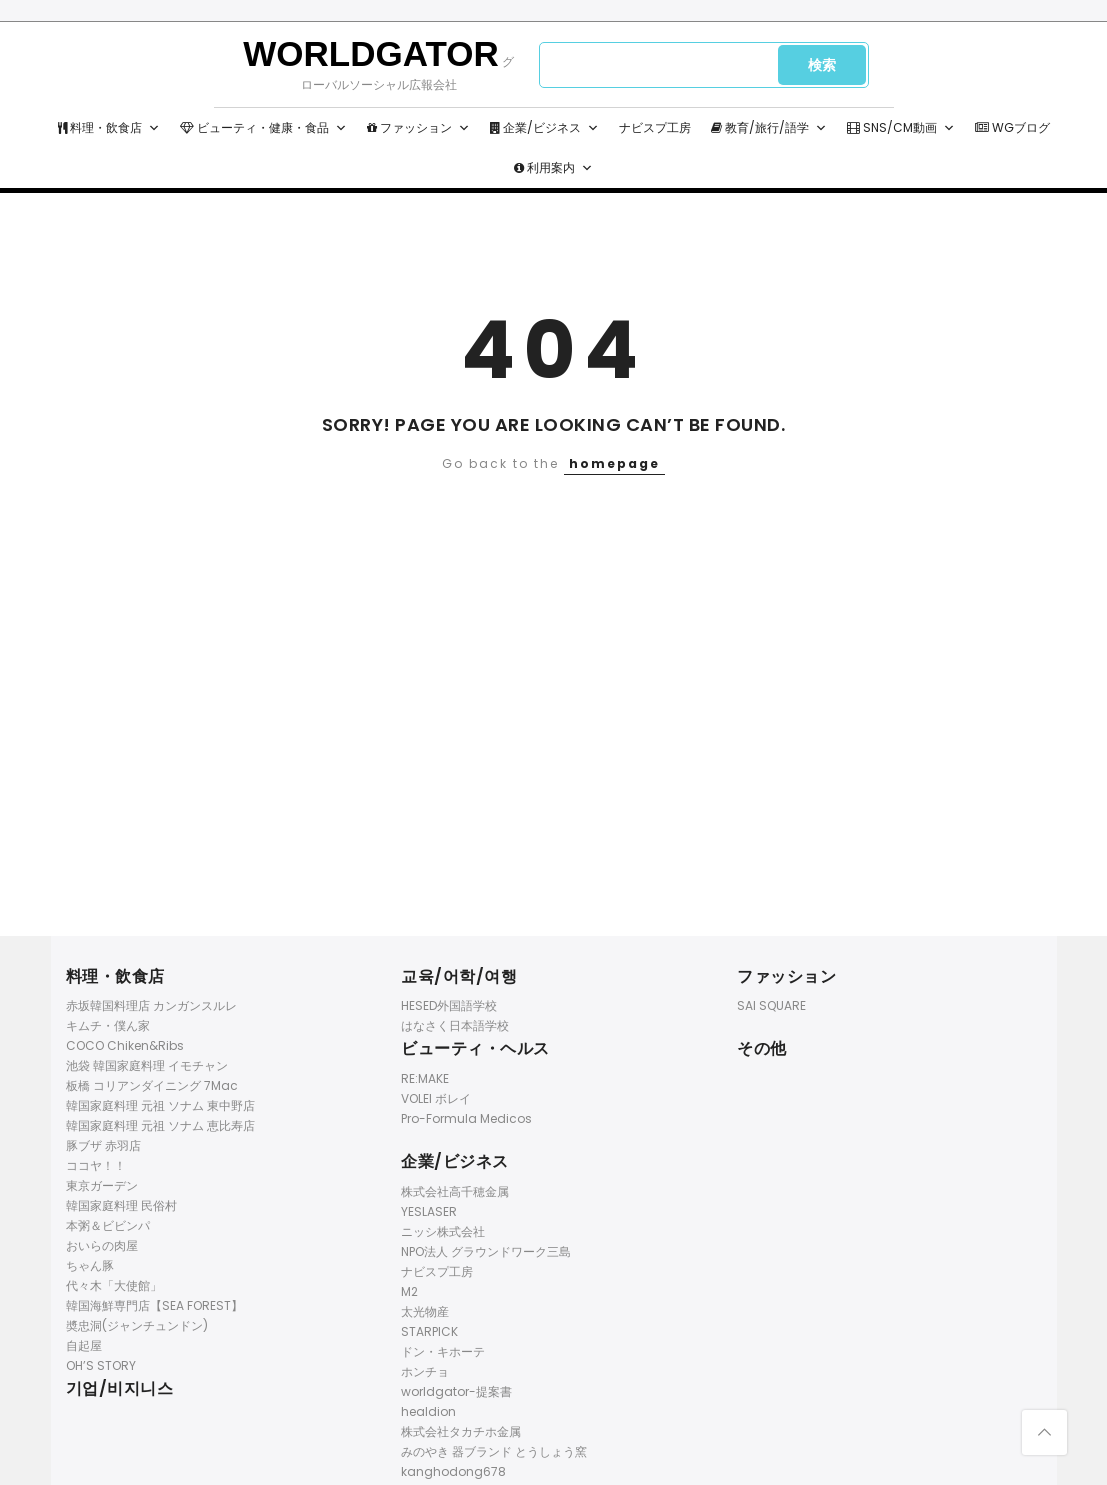 This screenshot has width=1107, height=1485. Describe the element at coordinates (771, 1005) in the screenshot. I see `SAI SQUARE` at that location.